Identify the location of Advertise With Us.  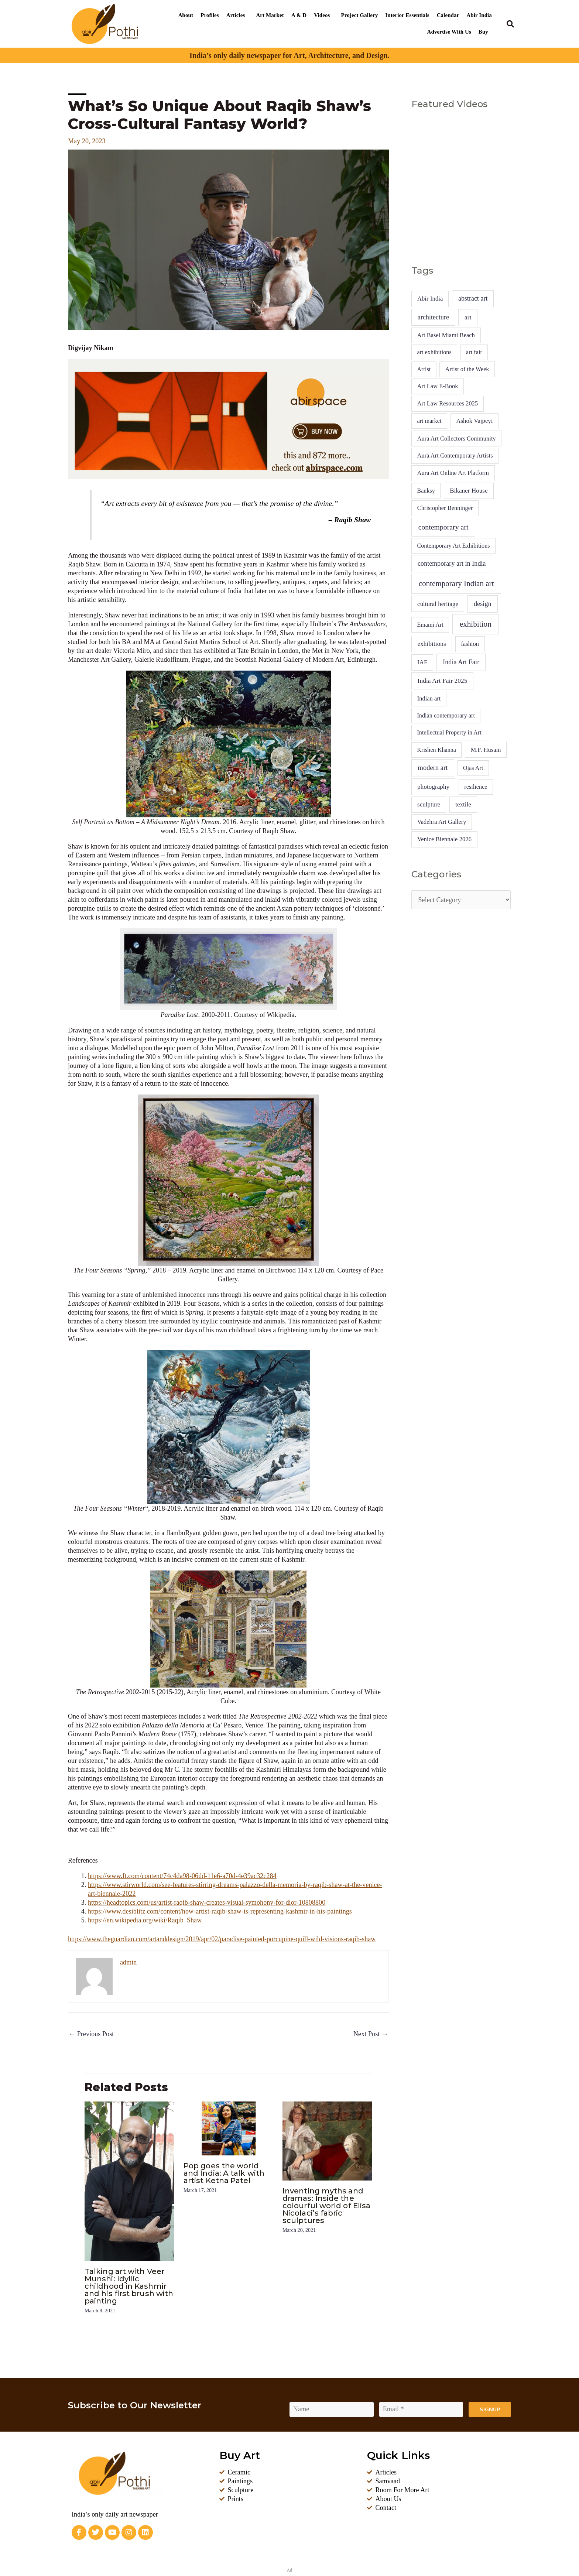
(449, 32).